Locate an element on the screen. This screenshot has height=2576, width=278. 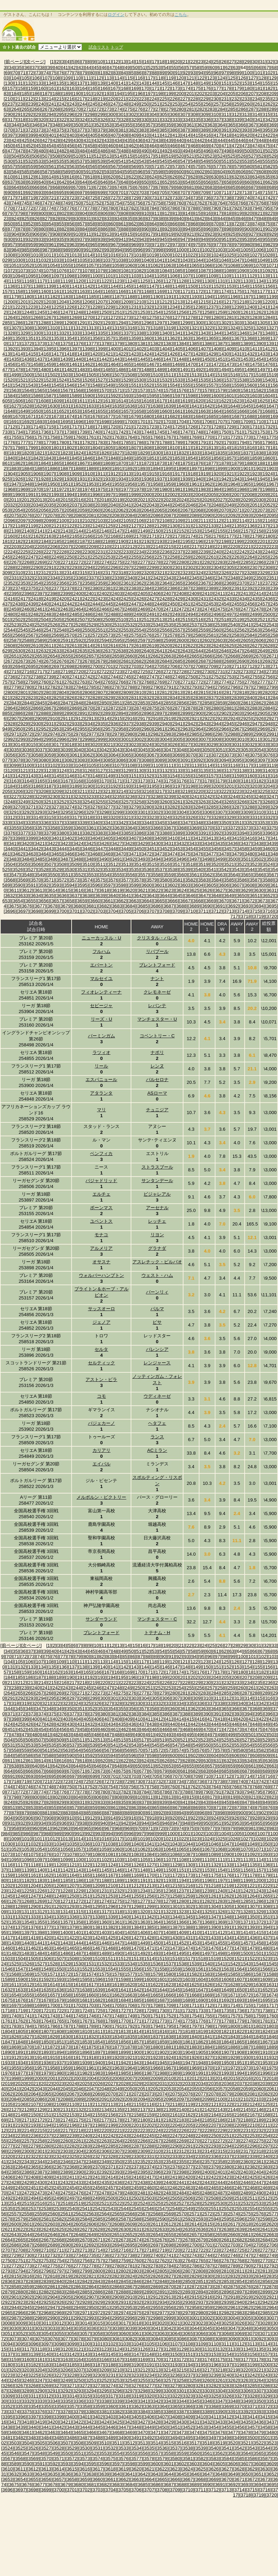
[2179] is located at coordinates (254, 536).